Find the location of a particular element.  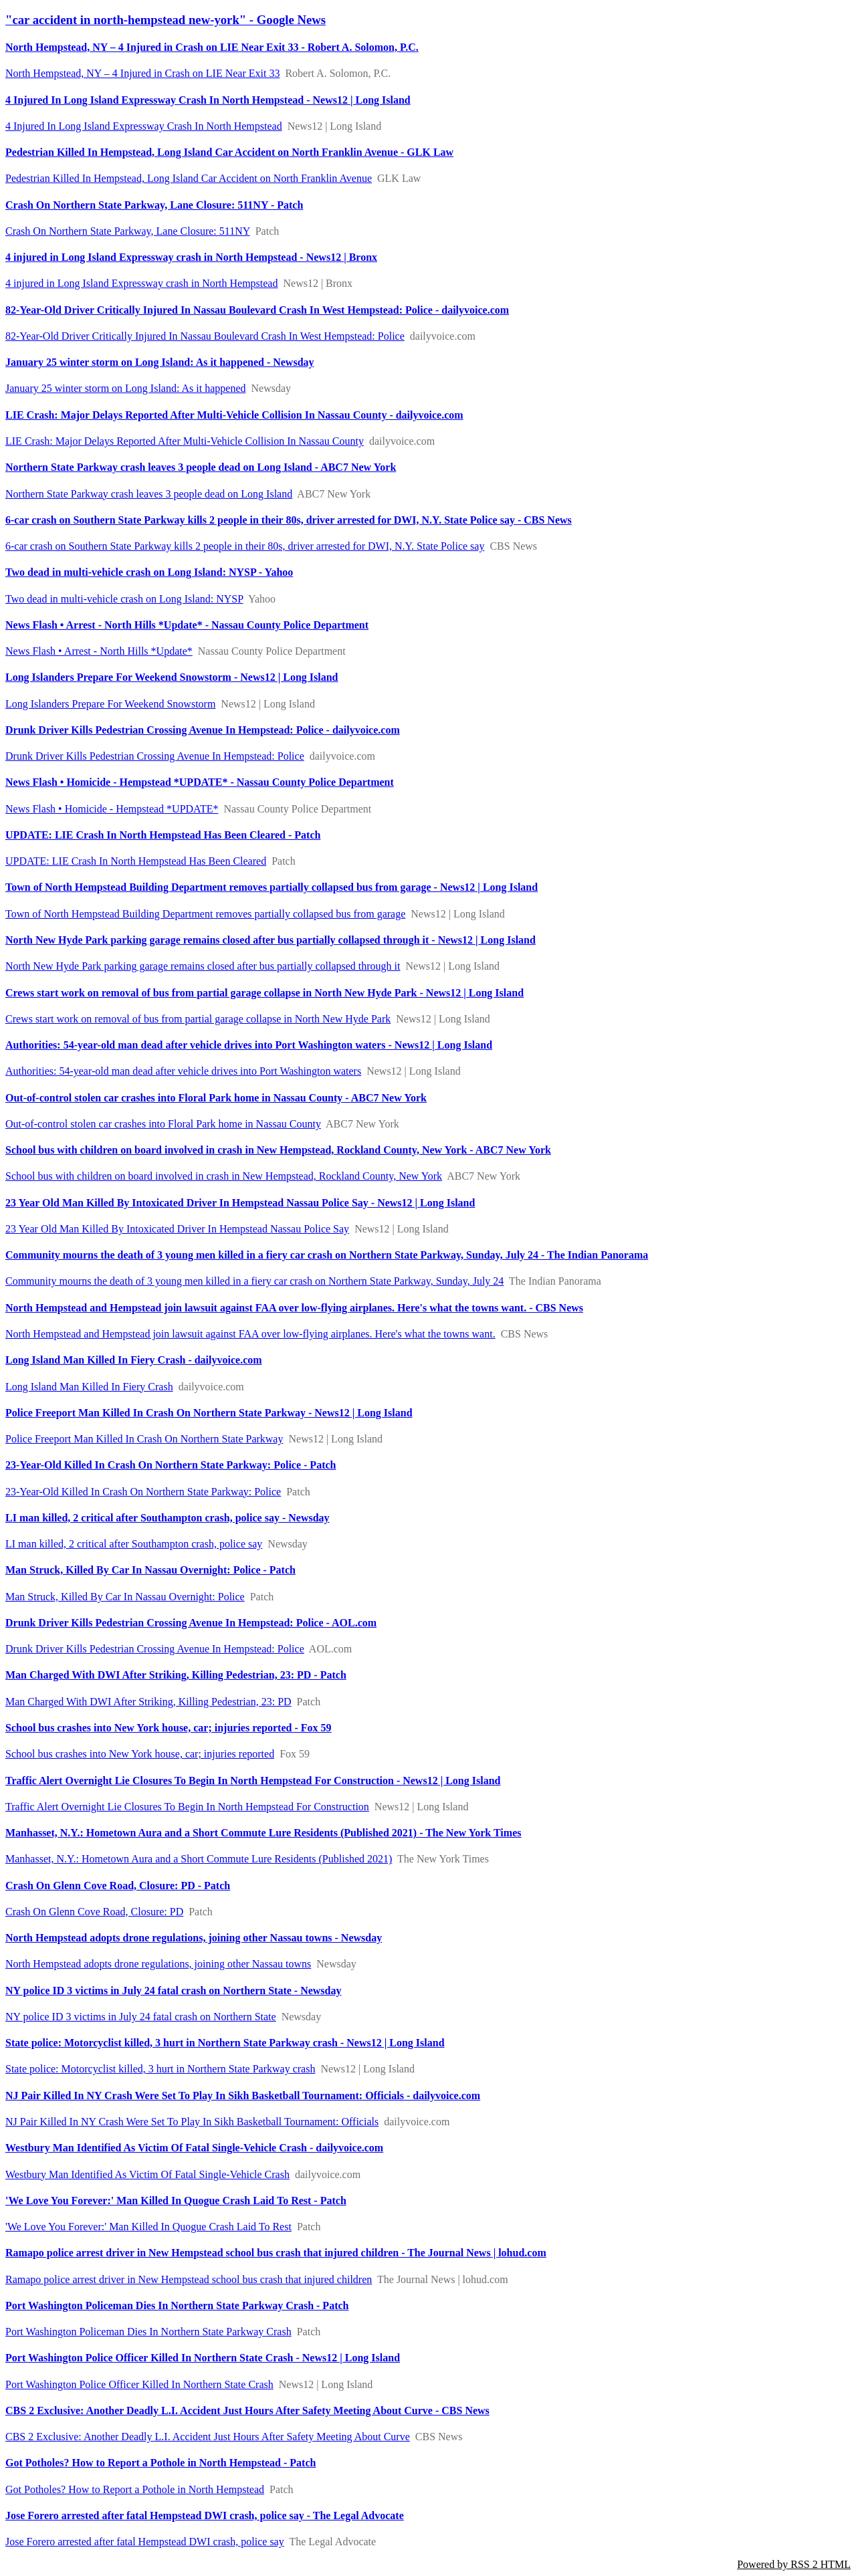

LIE Crash: Major Delays Reported After Multi-Vehicle Collision In Nassau County - dailyvoice.com is located at coordinates (234, 415).